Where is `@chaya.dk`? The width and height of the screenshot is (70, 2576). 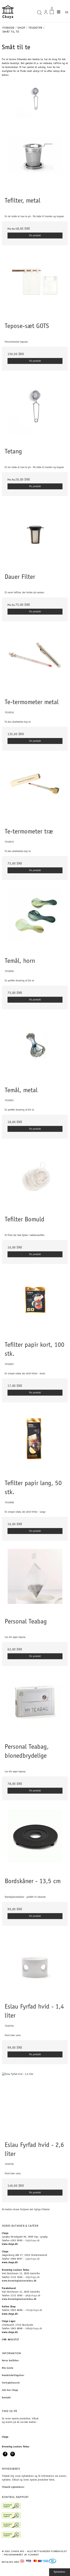 @chaya.dk is located at coordinates (34, 2296).